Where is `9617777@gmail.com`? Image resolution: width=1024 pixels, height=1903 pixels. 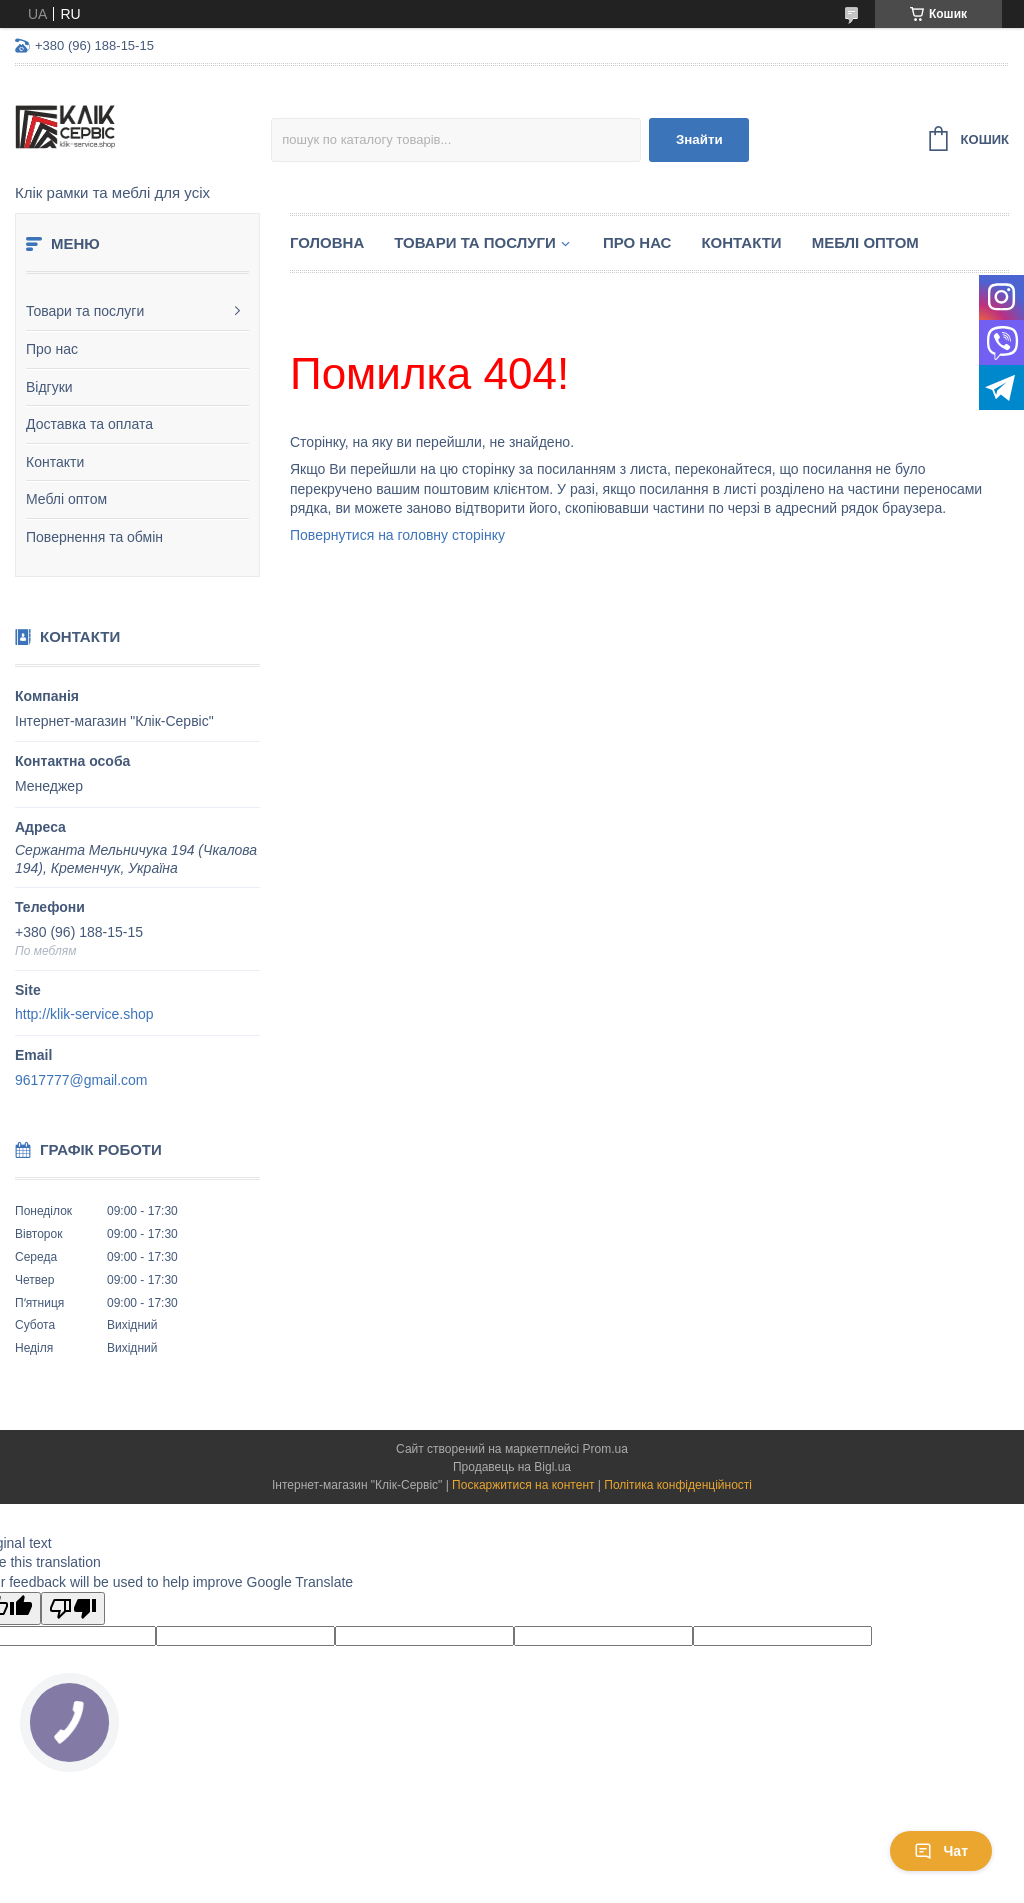
9617777@gmail.com is located at coordinates (81, 1080).